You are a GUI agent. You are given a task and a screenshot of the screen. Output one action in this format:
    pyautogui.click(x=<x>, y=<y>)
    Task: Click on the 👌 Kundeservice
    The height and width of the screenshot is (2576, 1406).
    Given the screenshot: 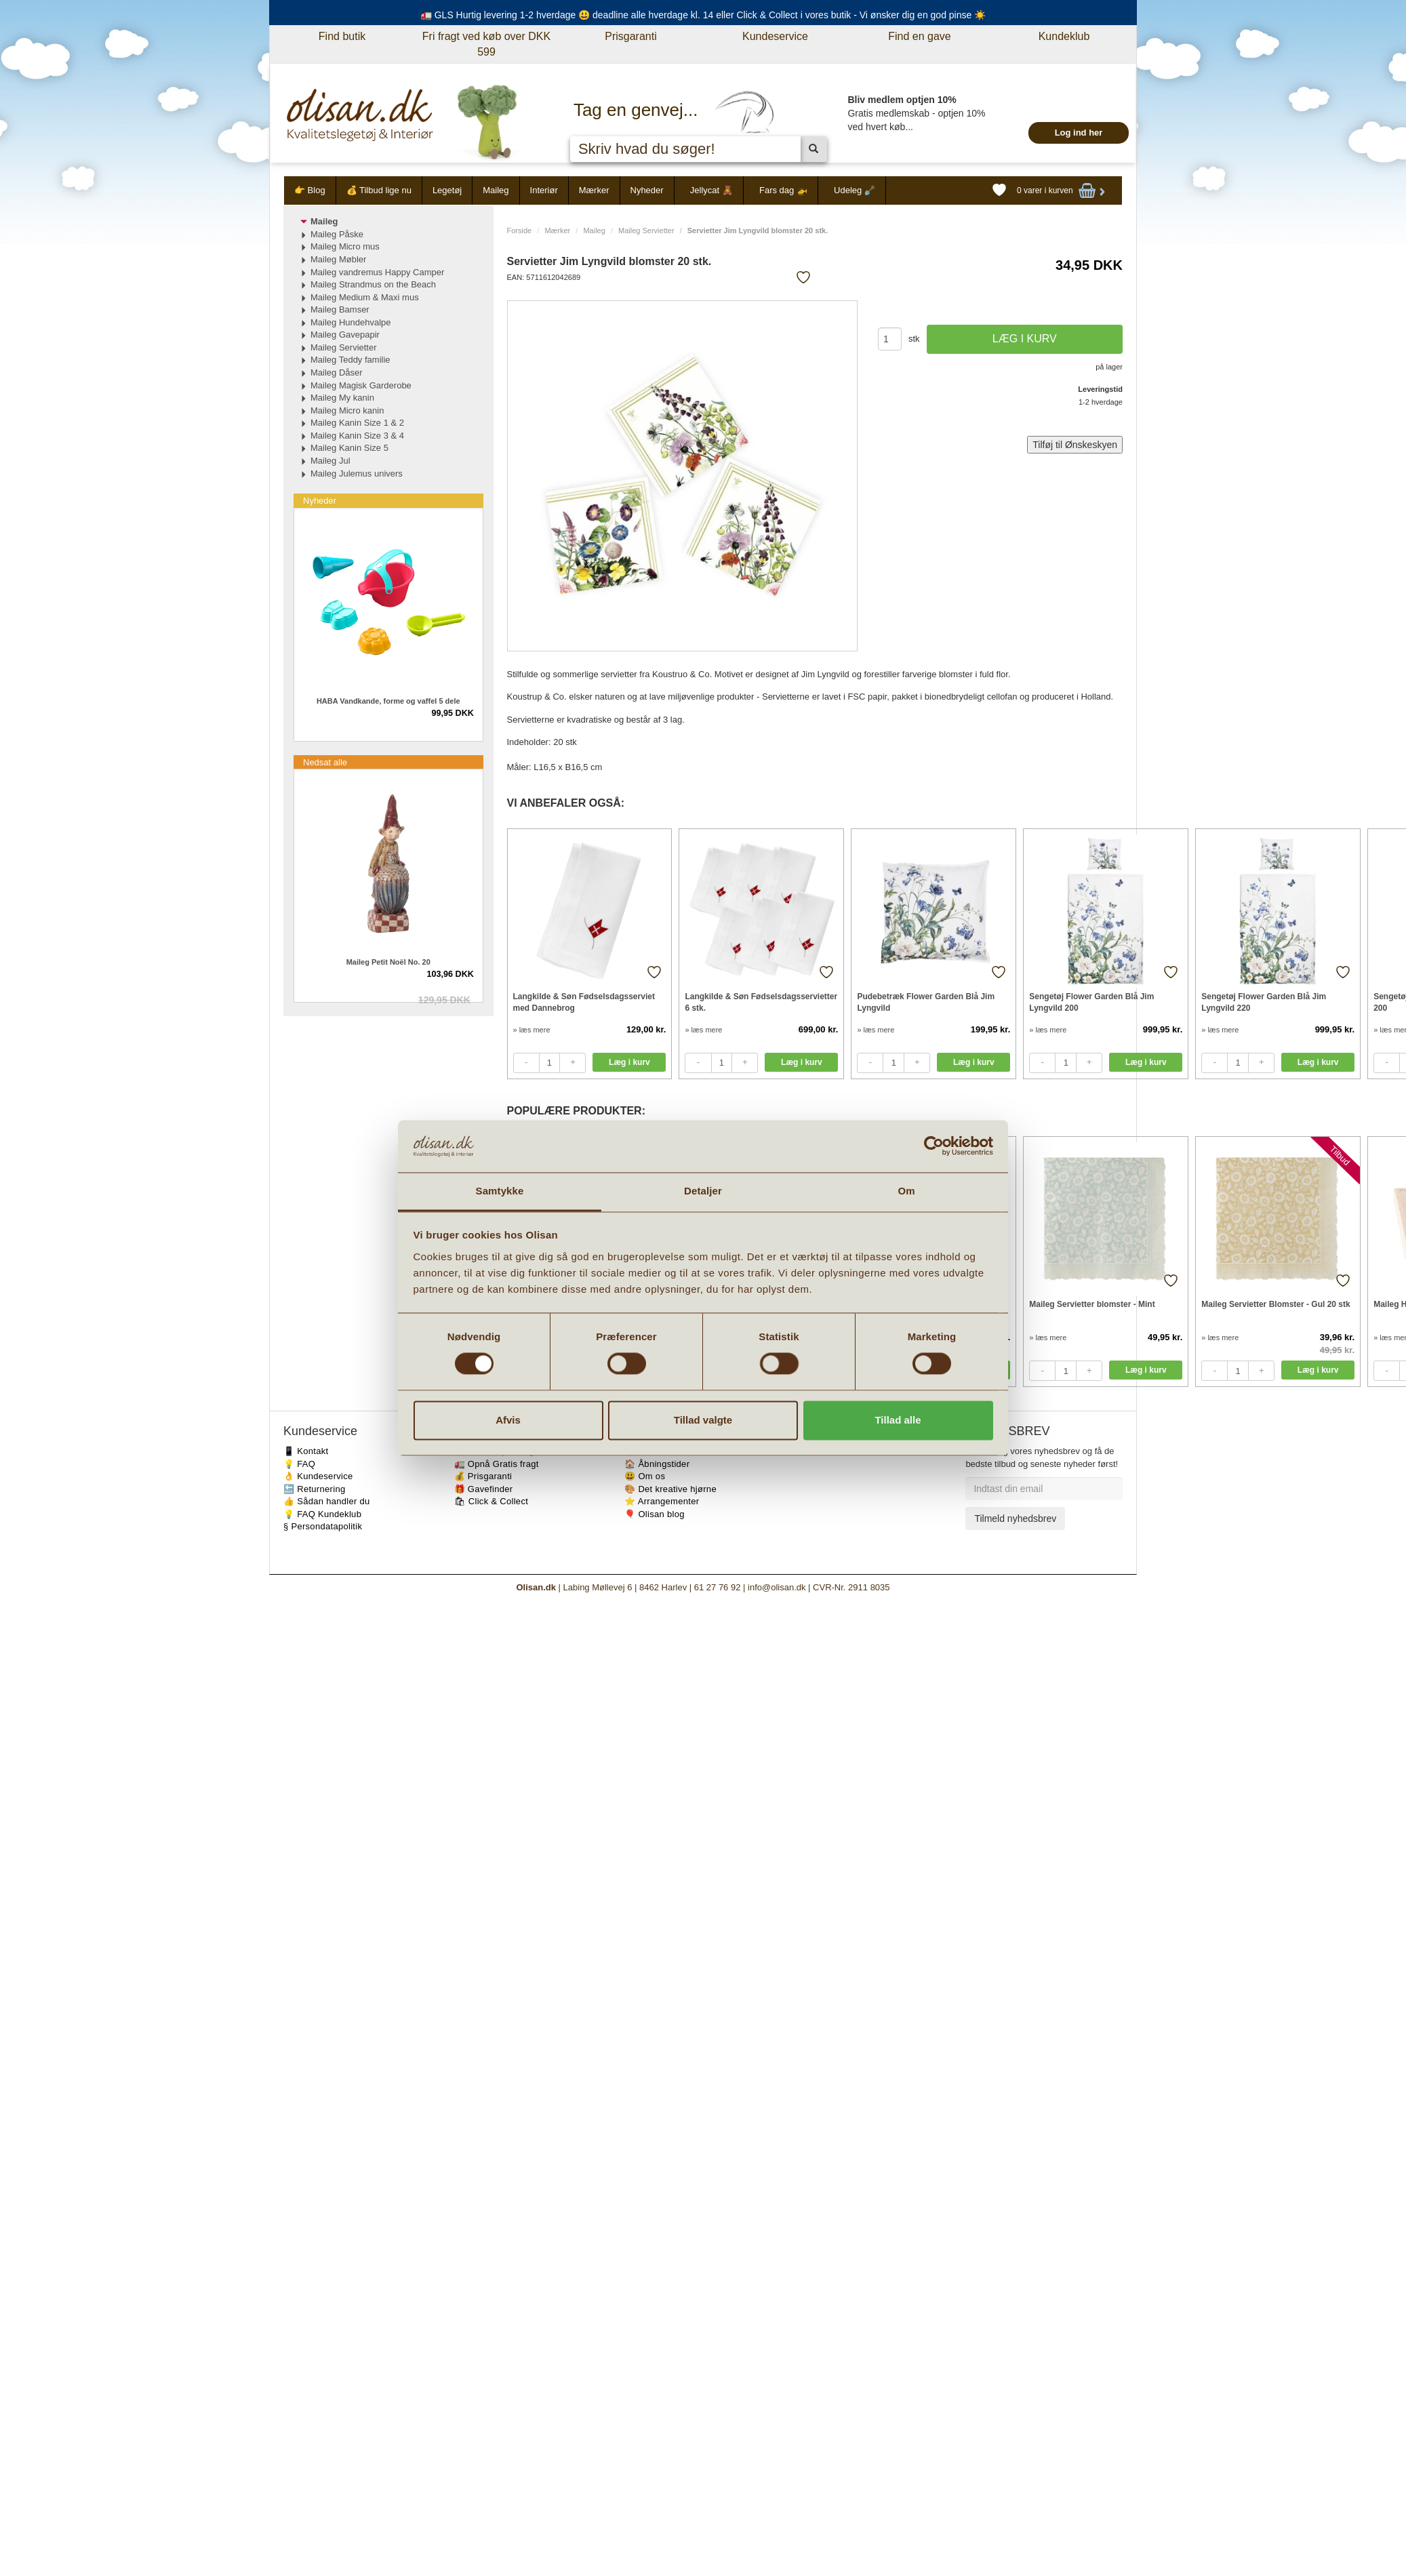 What is the action you would take?
    pyautogui.click(x=318, y=1476)
    